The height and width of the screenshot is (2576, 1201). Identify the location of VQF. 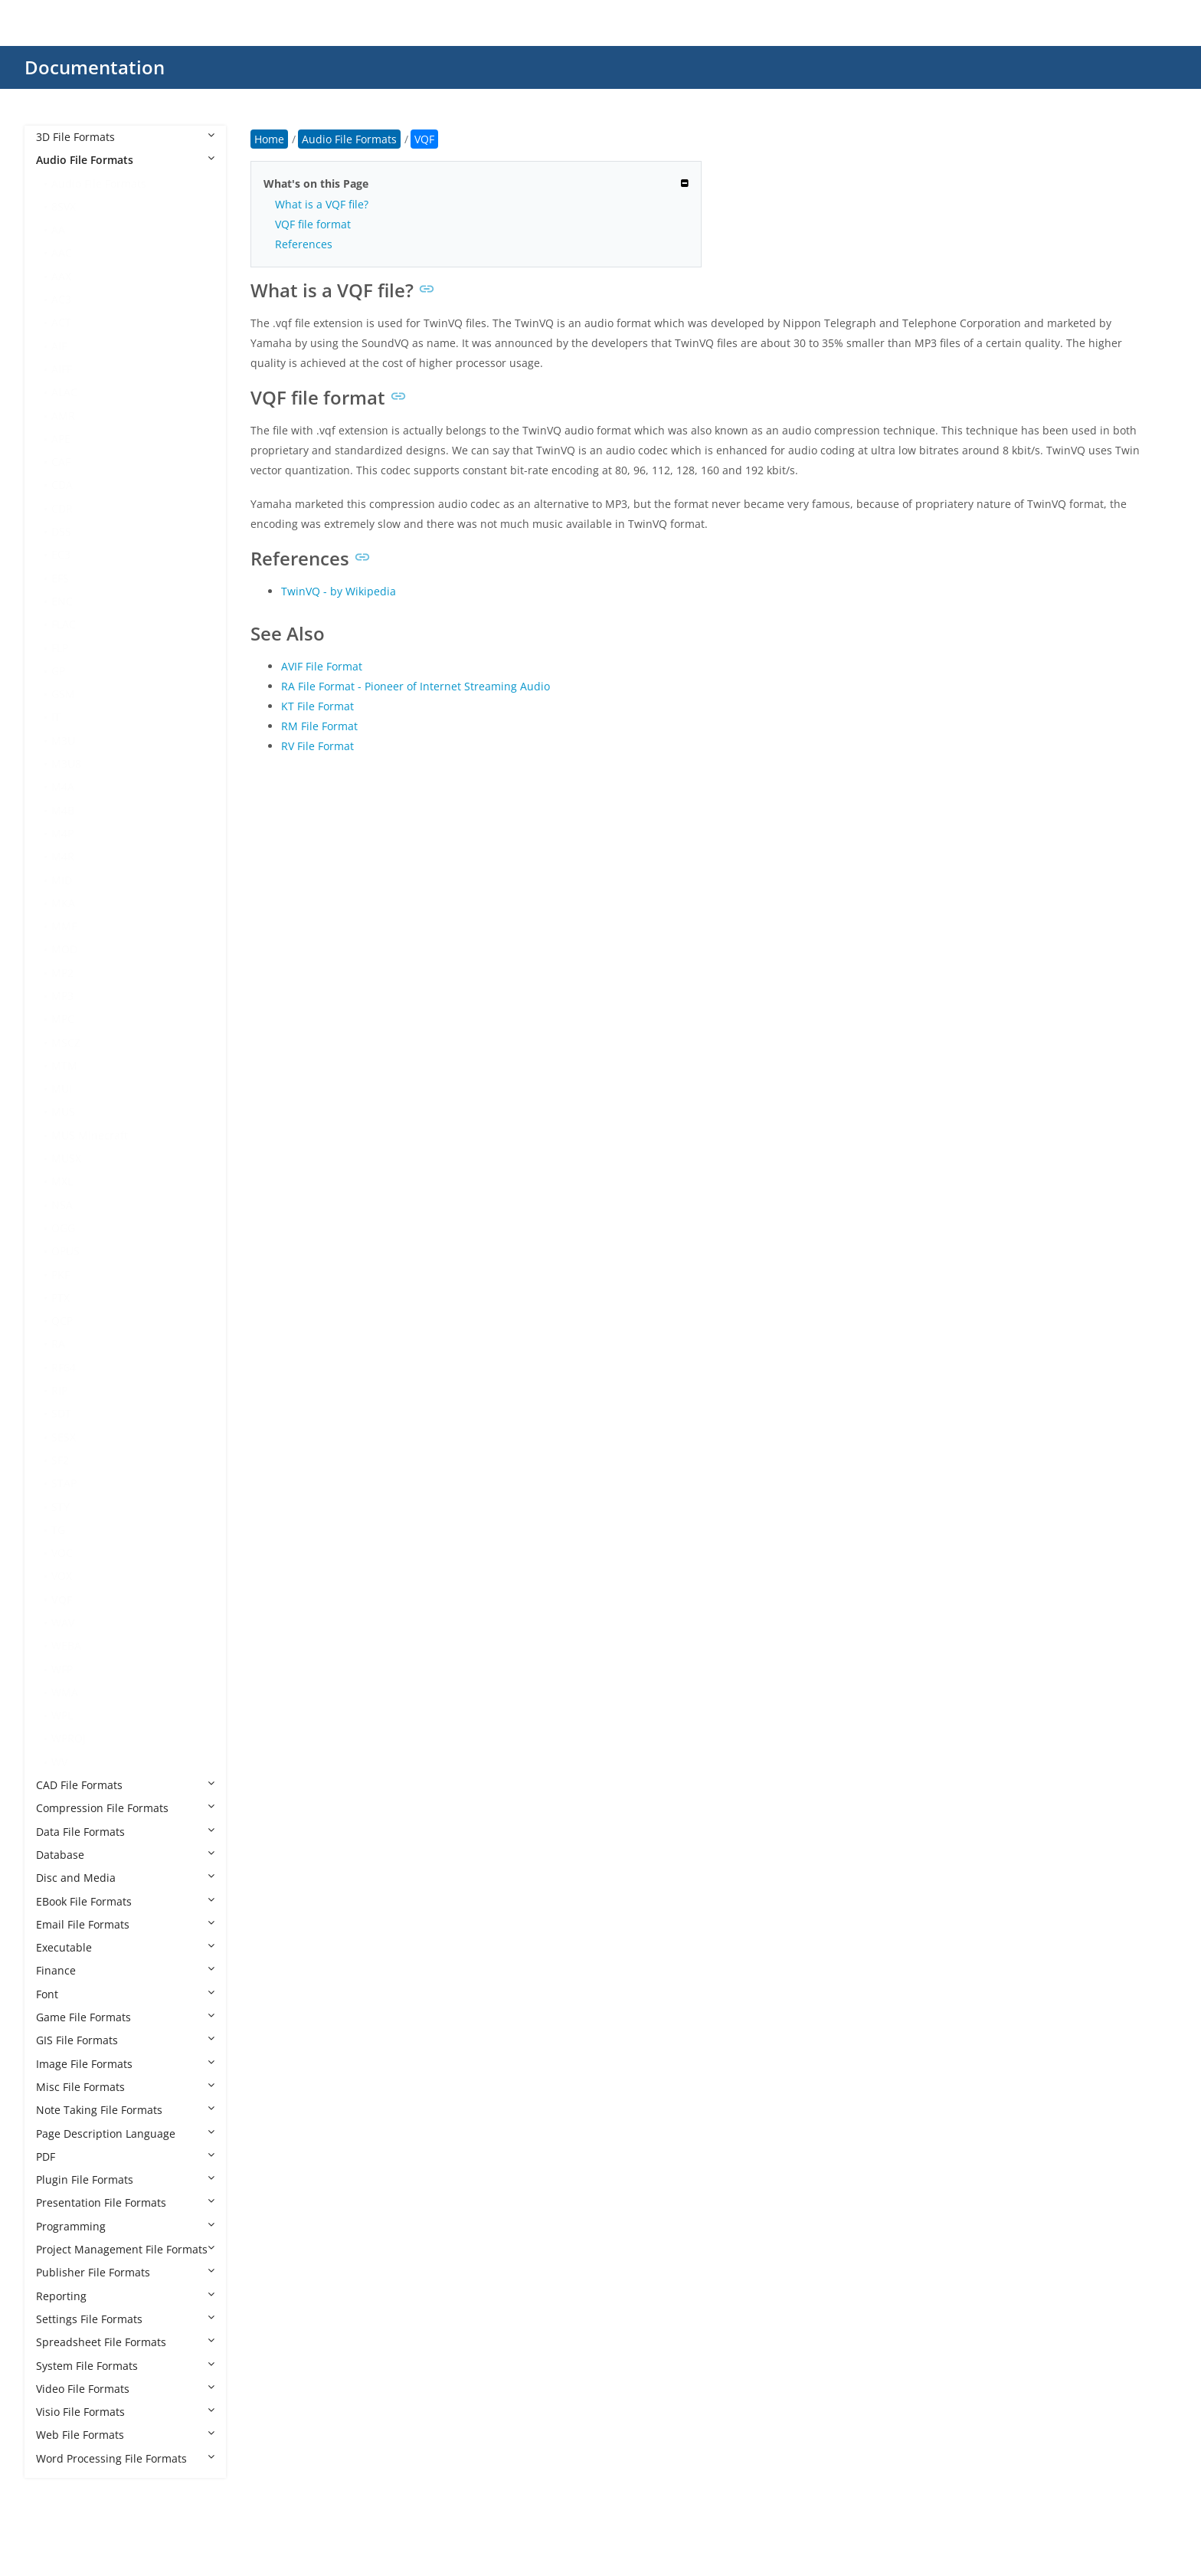
(61, 1599).